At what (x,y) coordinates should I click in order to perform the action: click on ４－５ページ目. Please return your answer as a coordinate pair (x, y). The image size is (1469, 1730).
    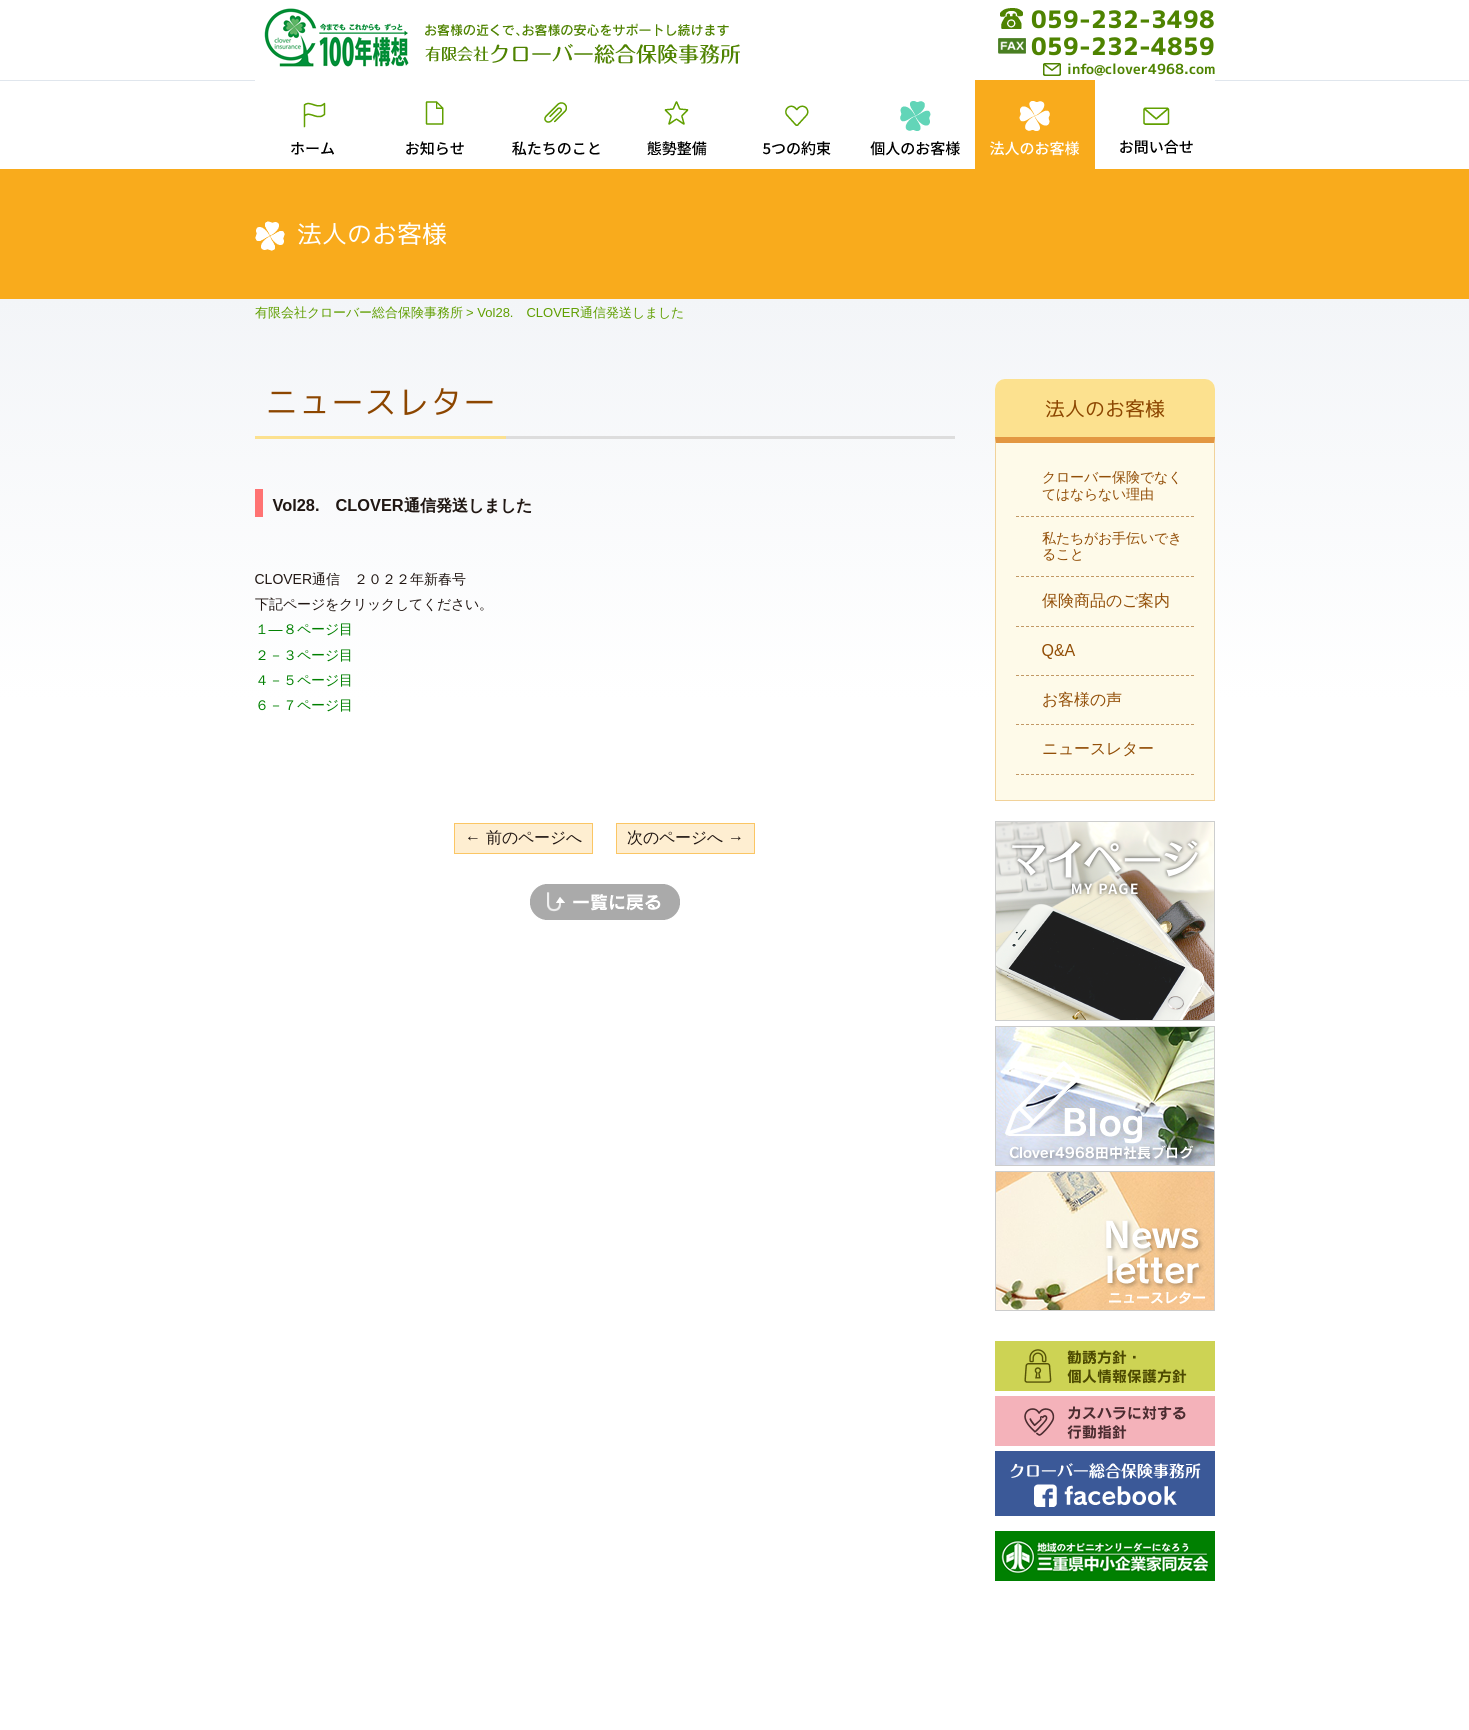
    Looking at the image, I should click on (304, 680).